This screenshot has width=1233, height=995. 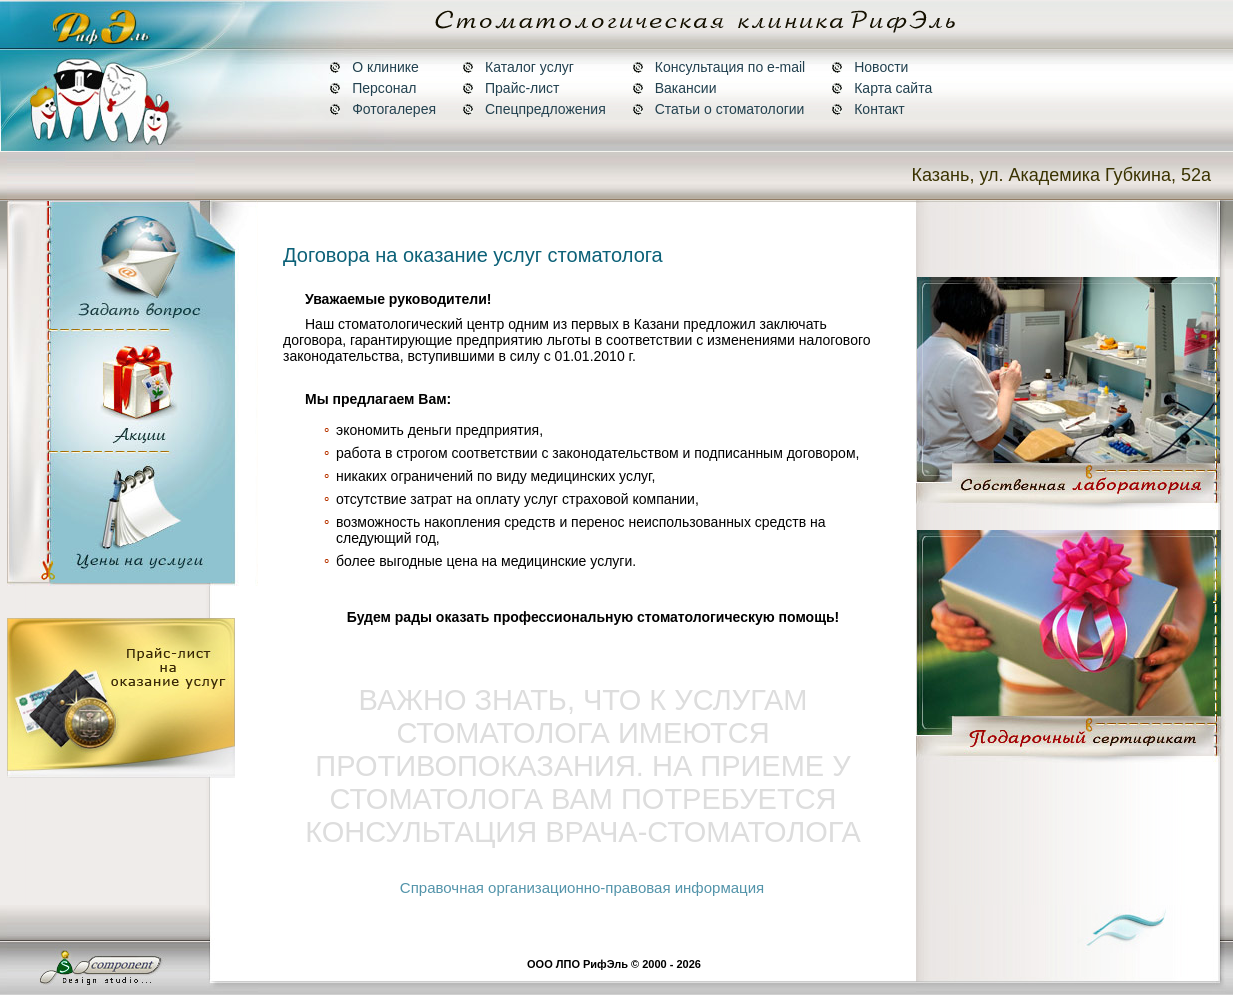 What do you see at coordinates (718, 67) in the screenshot?
I see `Консультация по e-mail` at bounding box center [718, 67].